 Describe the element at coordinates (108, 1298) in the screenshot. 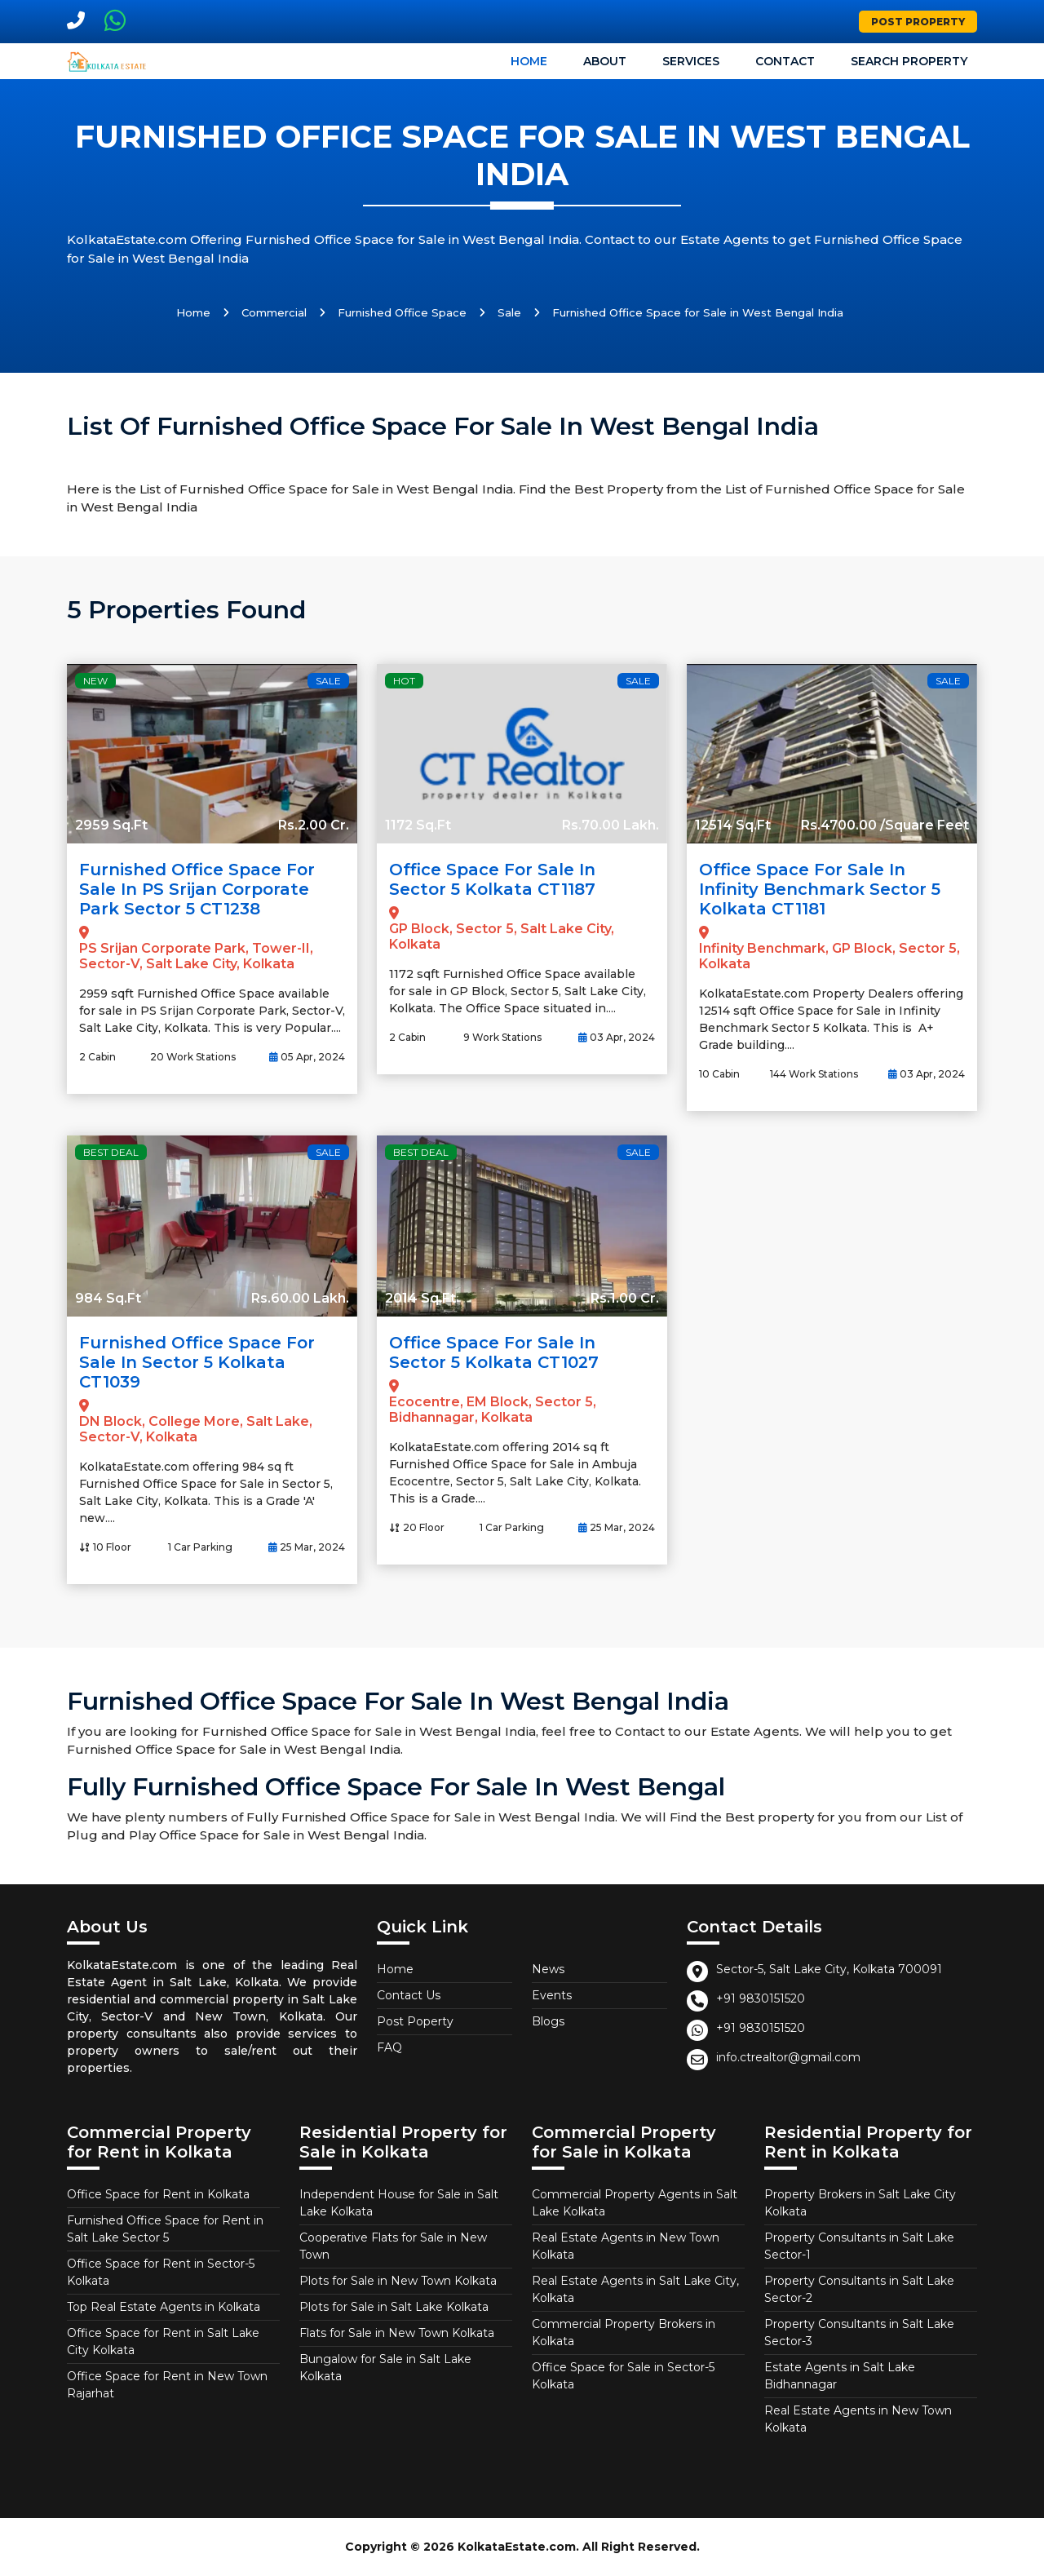

I see `984 Sq.Ft` at that location.